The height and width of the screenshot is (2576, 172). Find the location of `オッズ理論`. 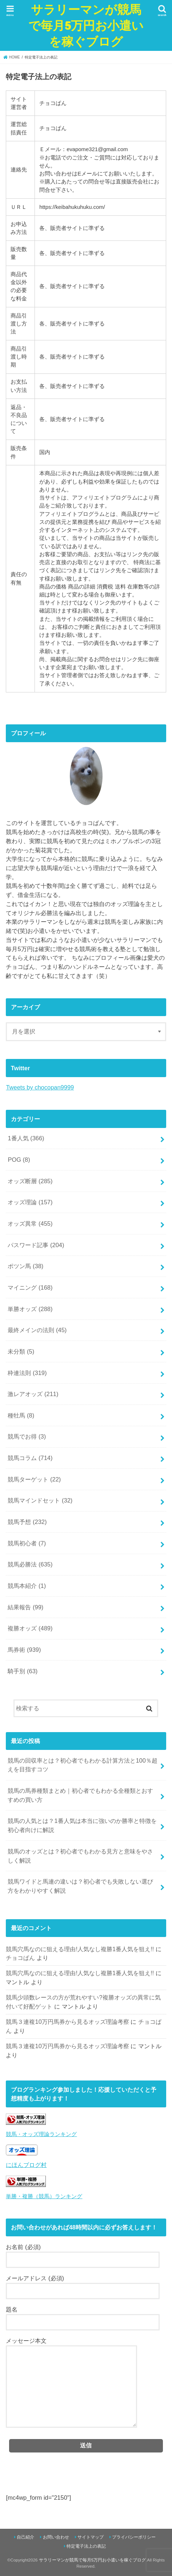

オッズ理論 is located at coordinates (30, 1202).